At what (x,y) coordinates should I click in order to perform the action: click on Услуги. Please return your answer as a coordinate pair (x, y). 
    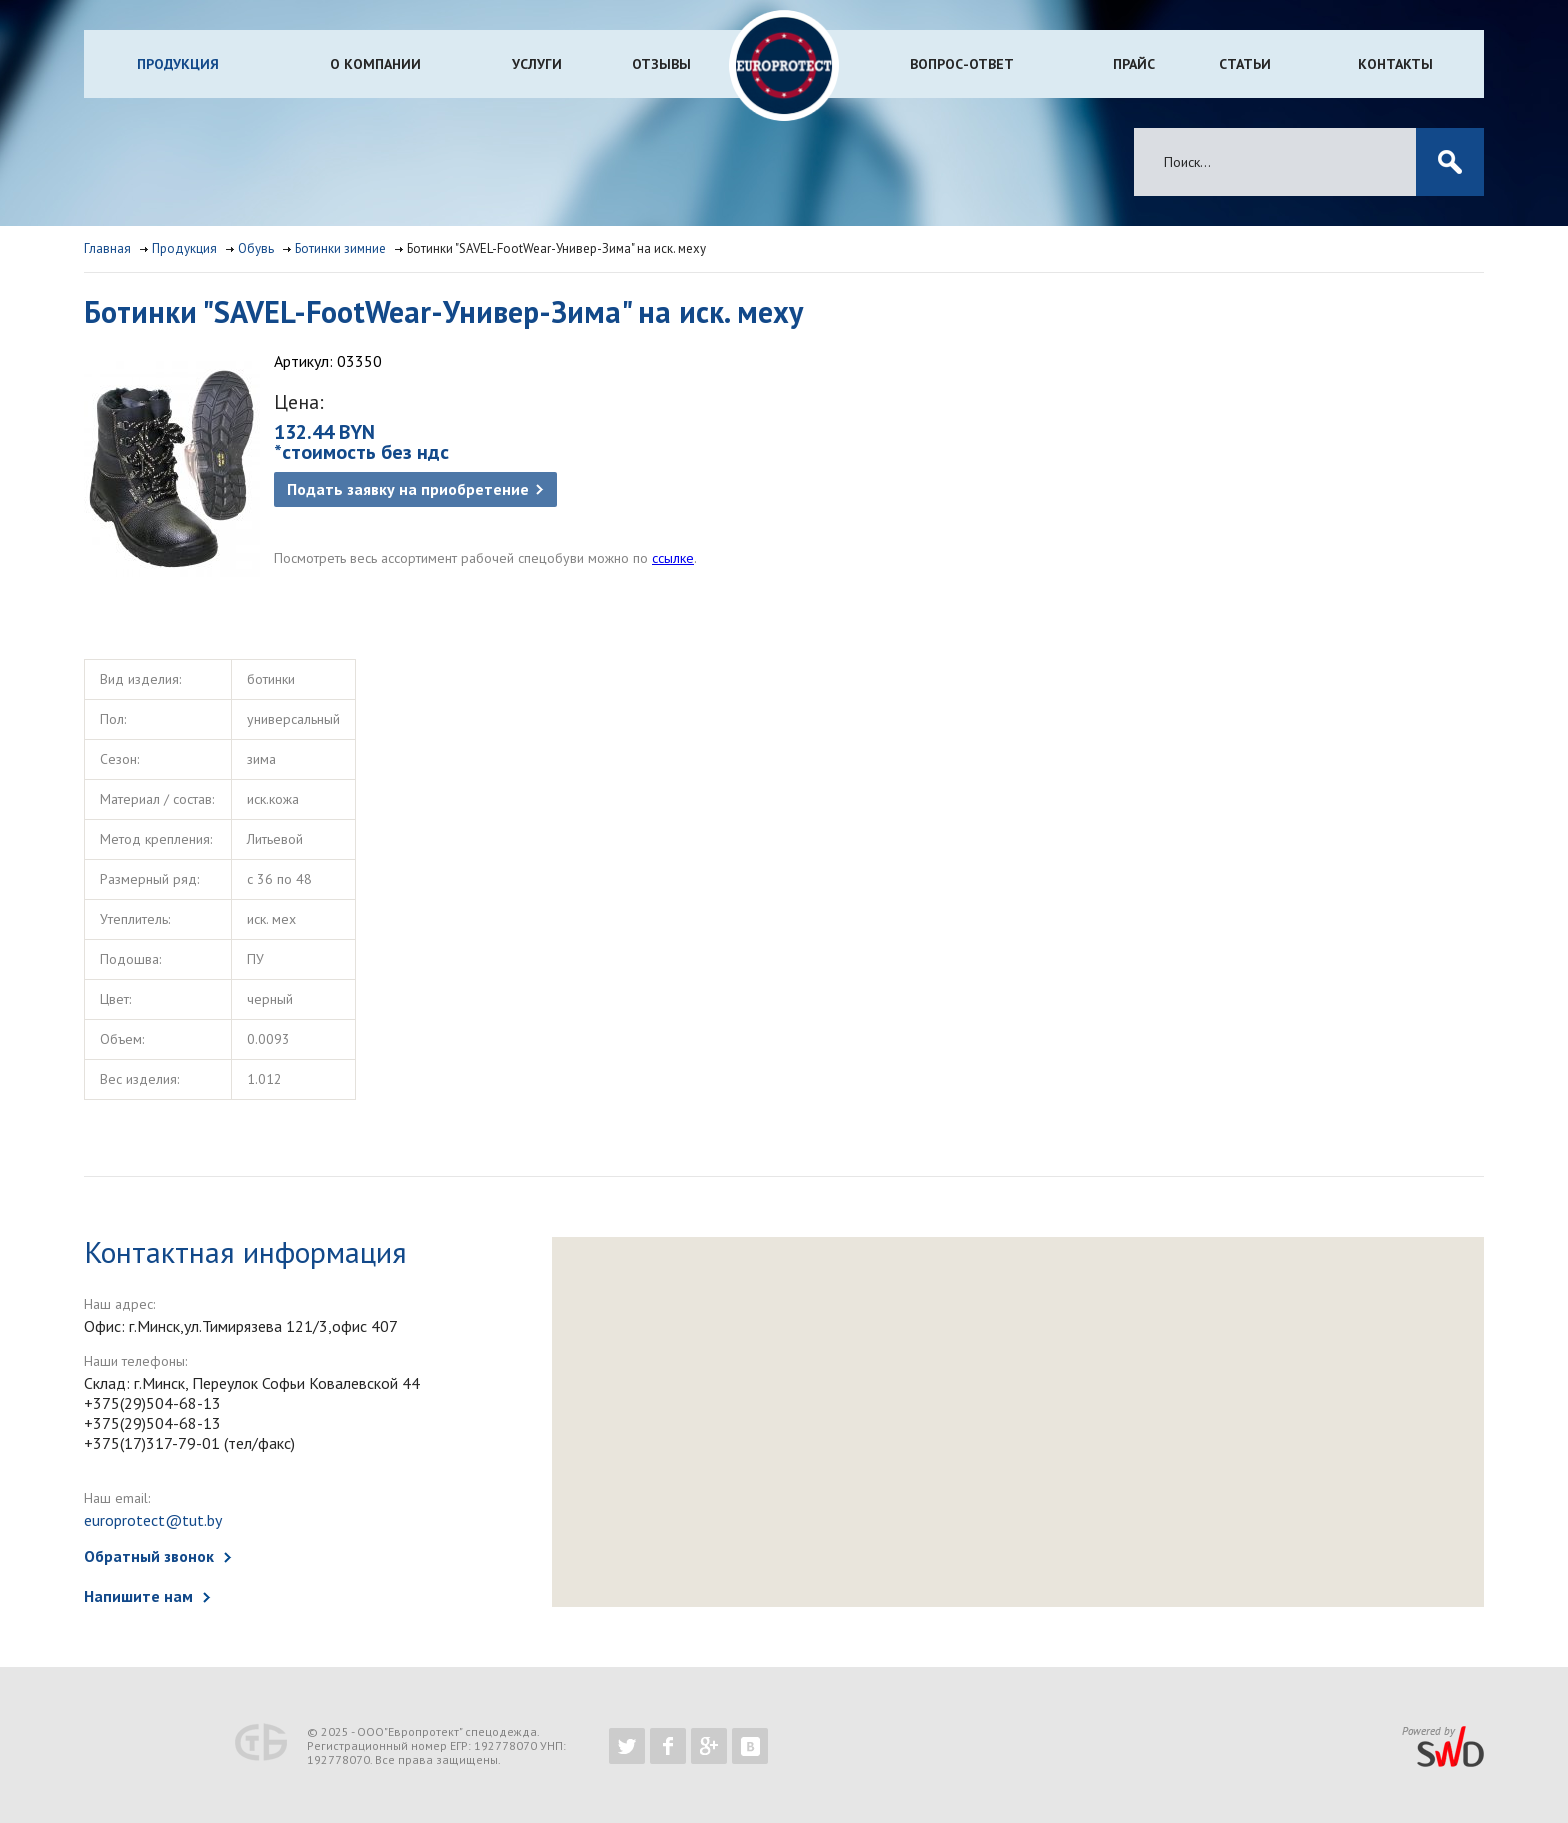
    Looking at the image, I should click on (537, 64).